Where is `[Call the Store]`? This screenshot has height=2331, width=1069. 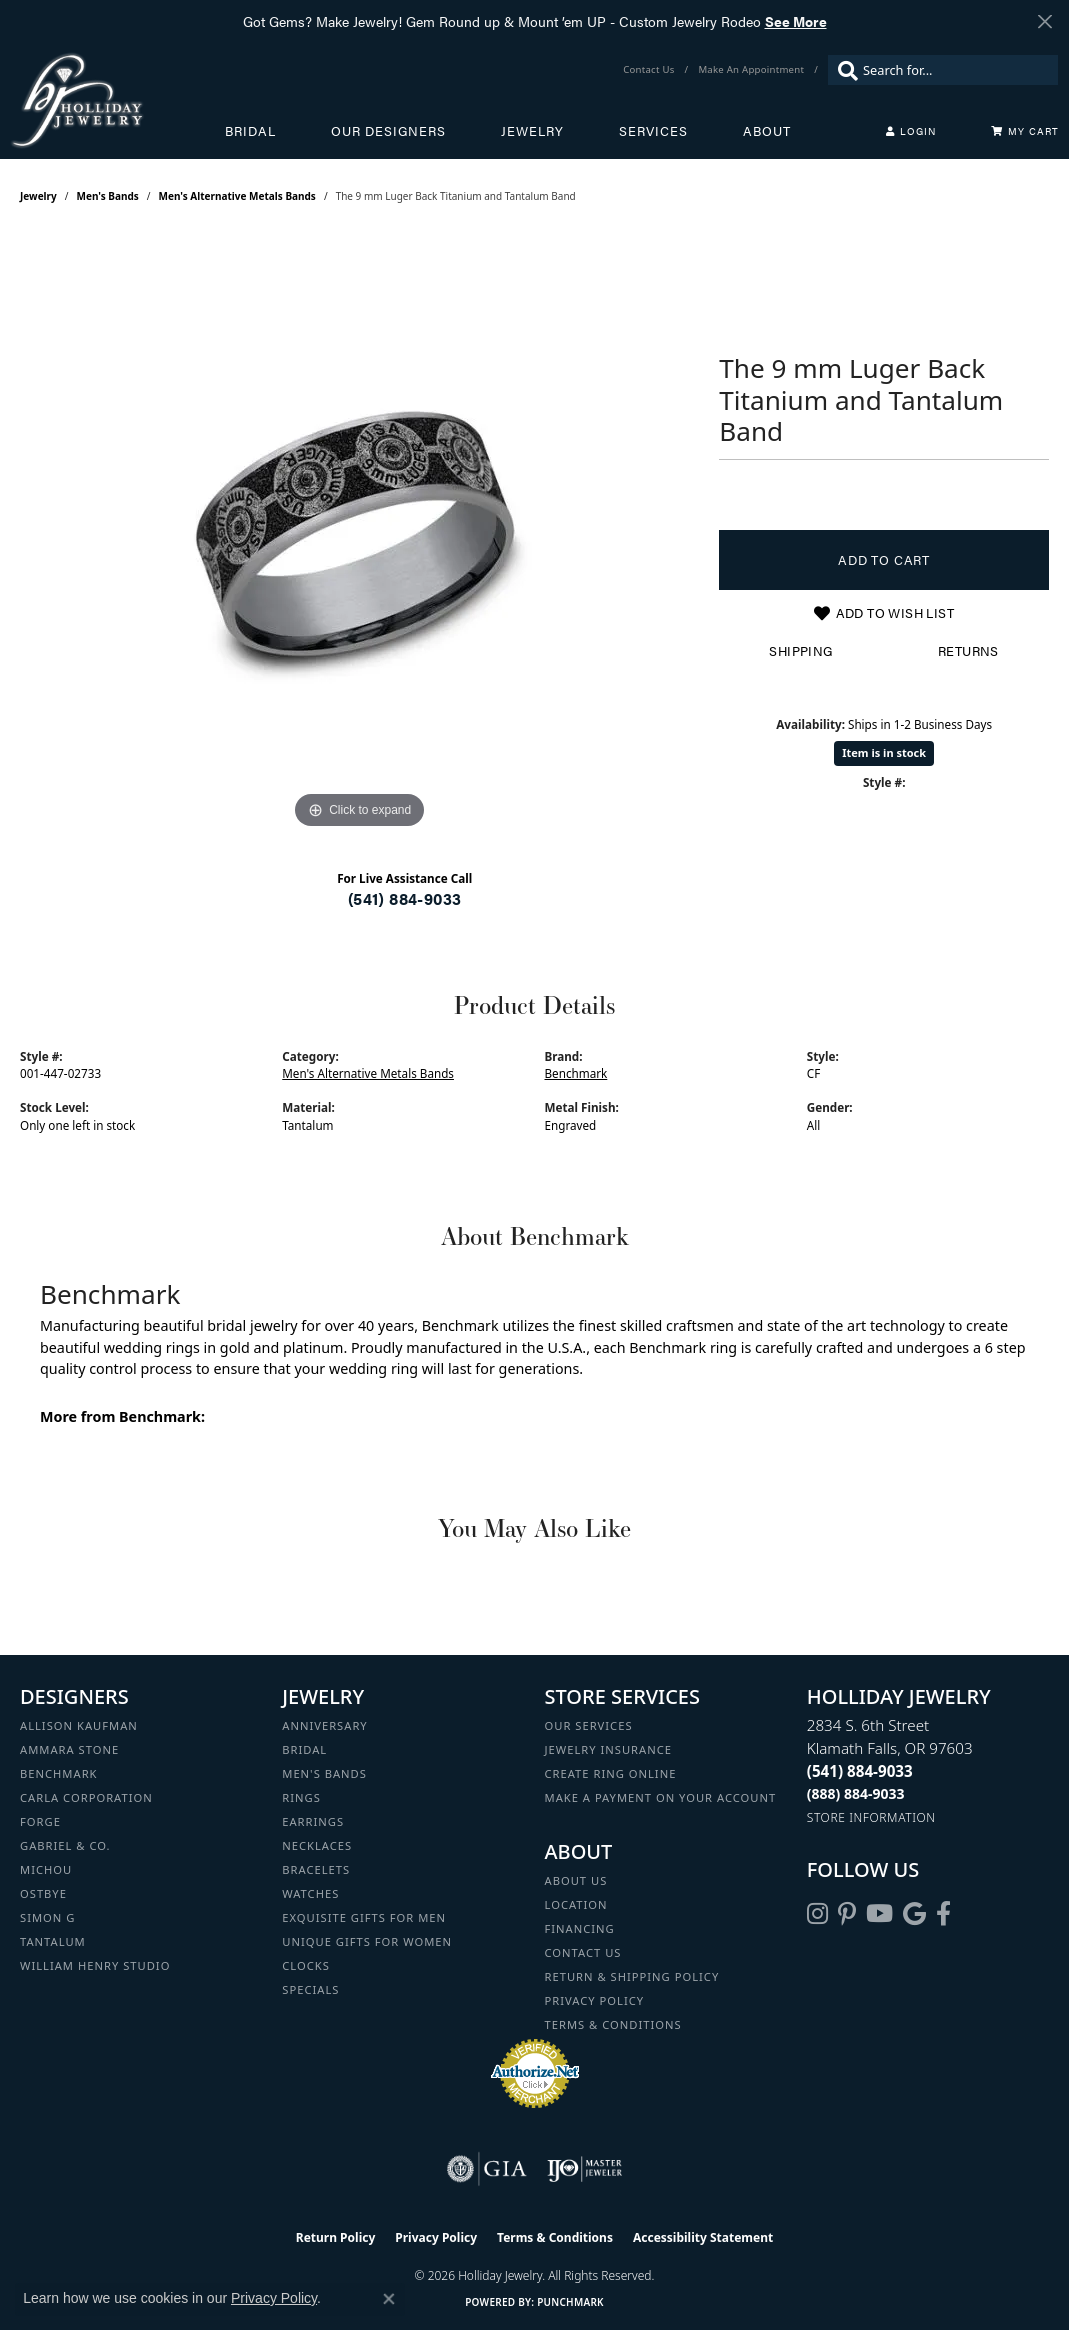 [Call the Store] is located at coordinates (860, 1771).